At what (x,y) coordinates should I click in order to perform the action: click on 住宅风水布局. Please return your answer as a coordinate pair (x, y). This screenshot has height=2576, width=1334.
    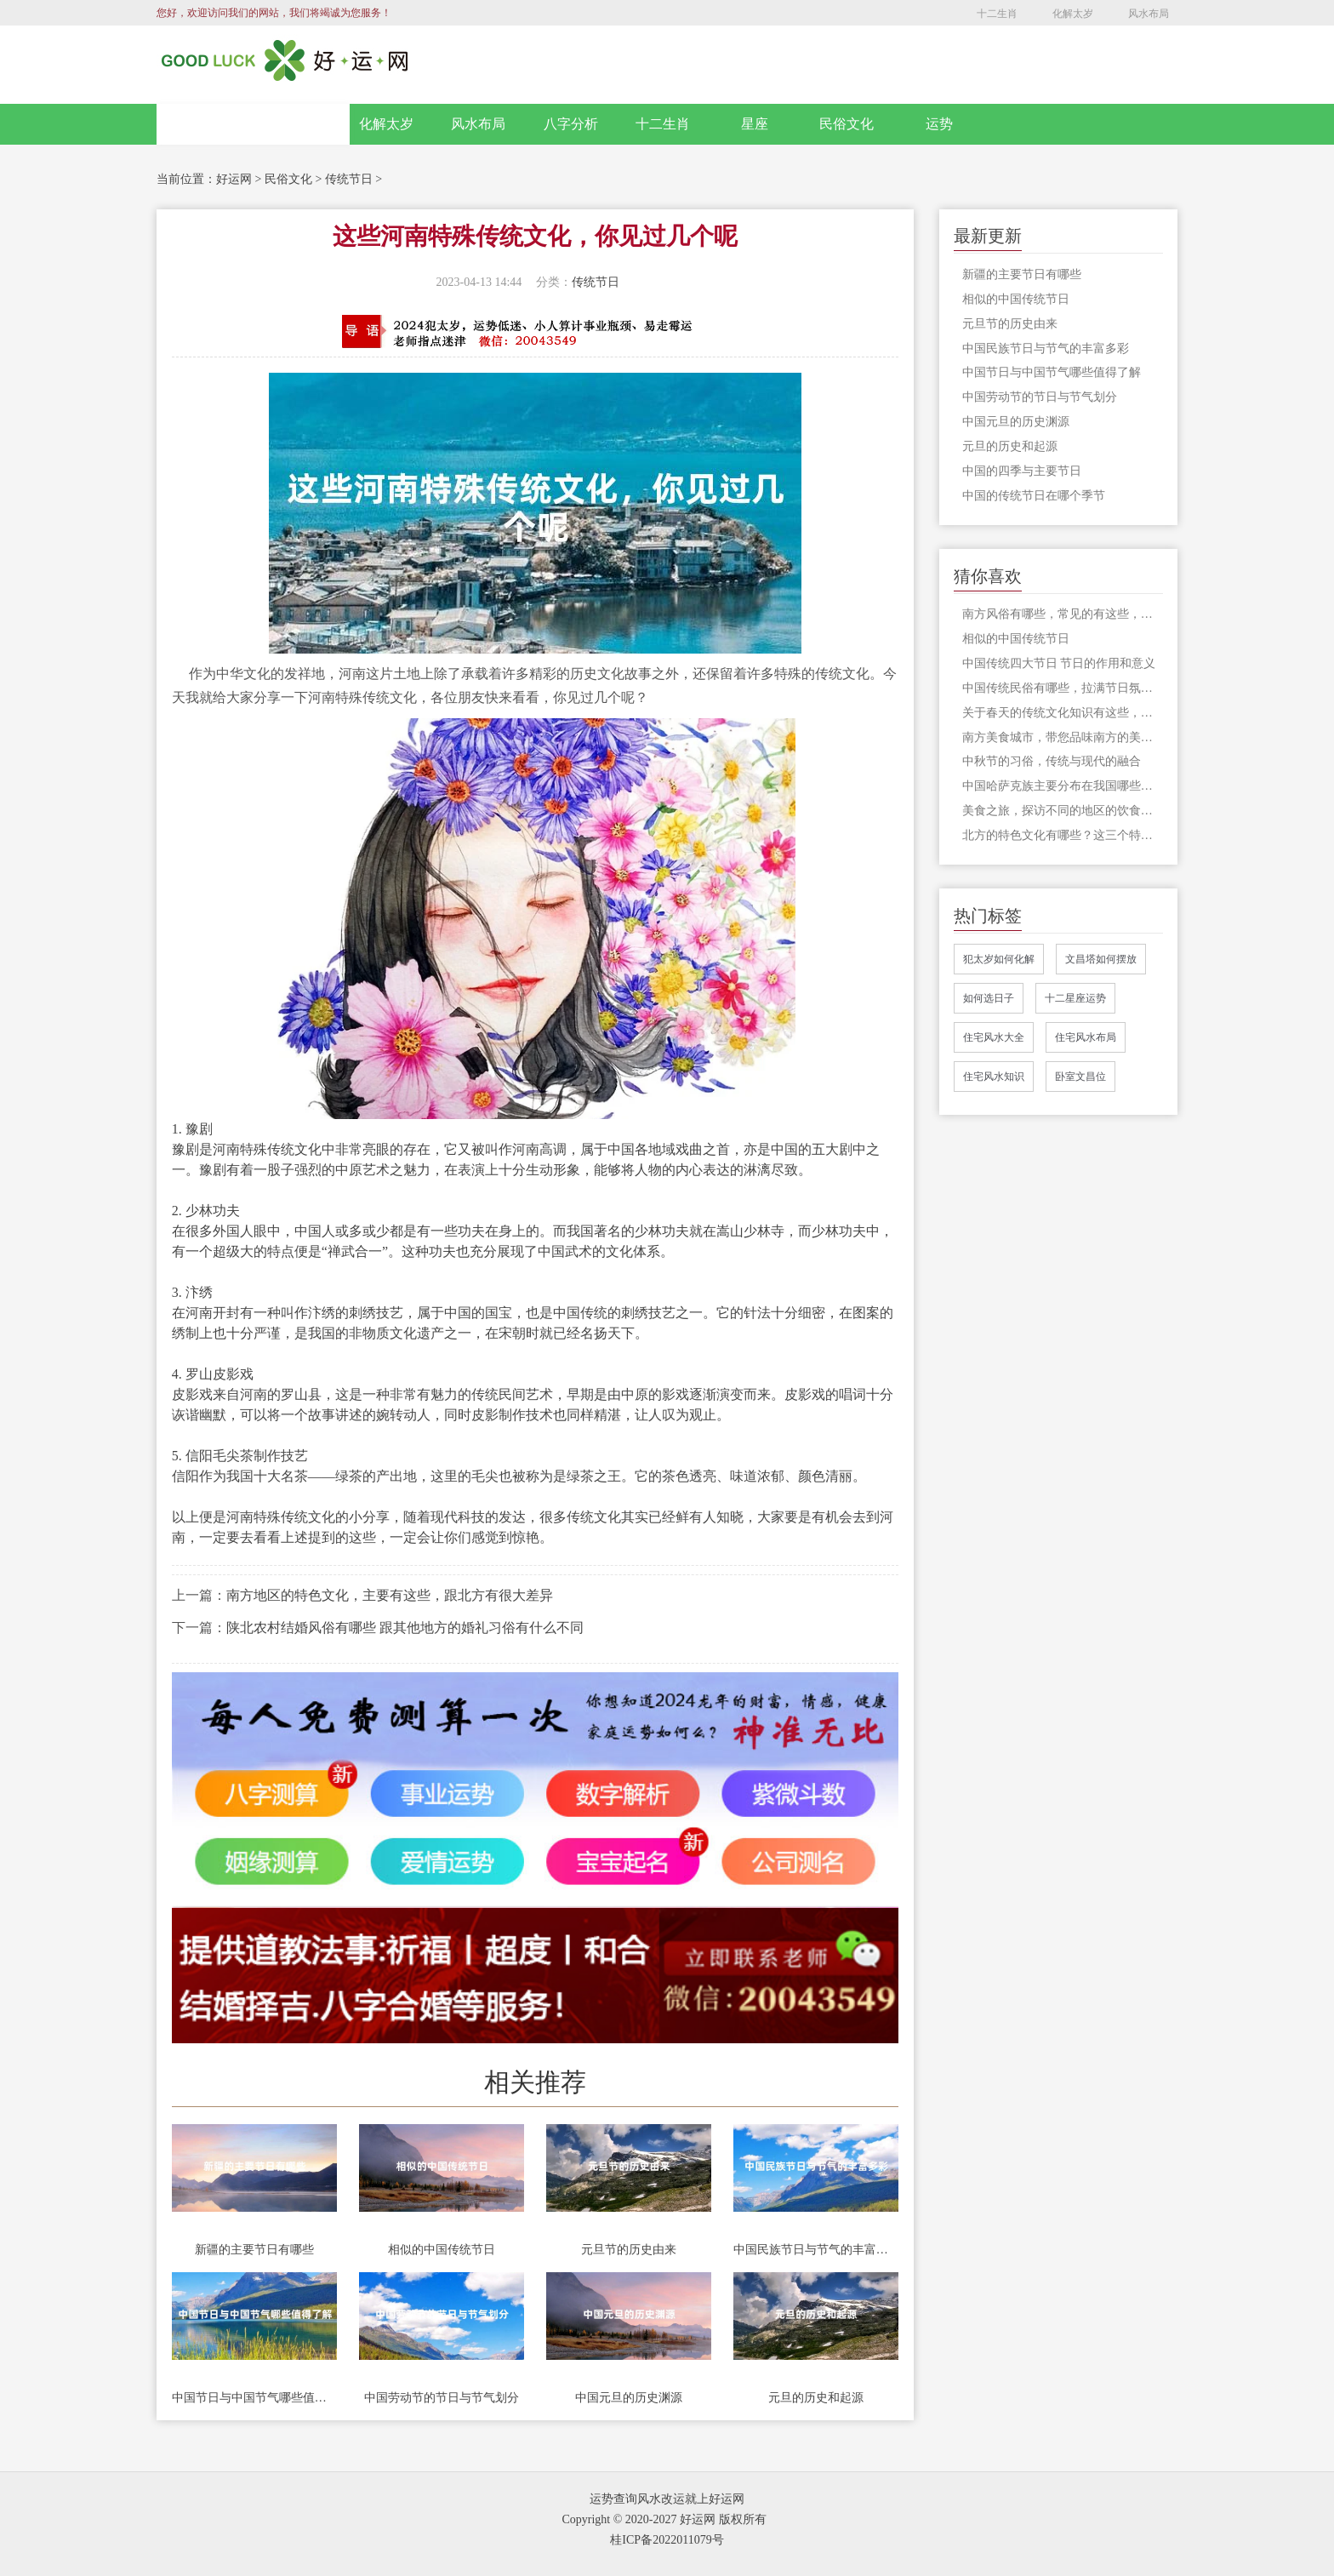
    Looking at the image, I should click on (1085, 1037).